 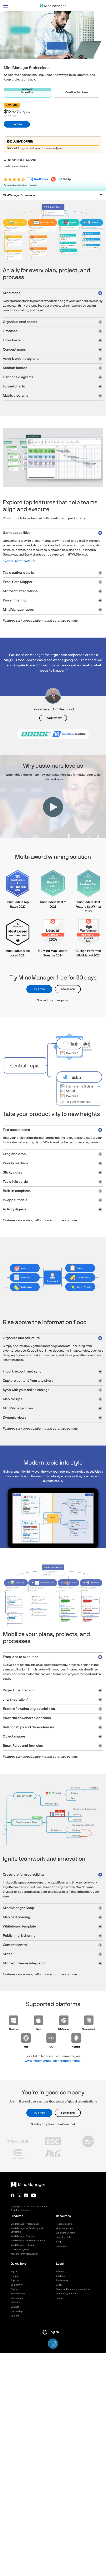 I want to click on Power filtering [button], so click(x=14, y=600).